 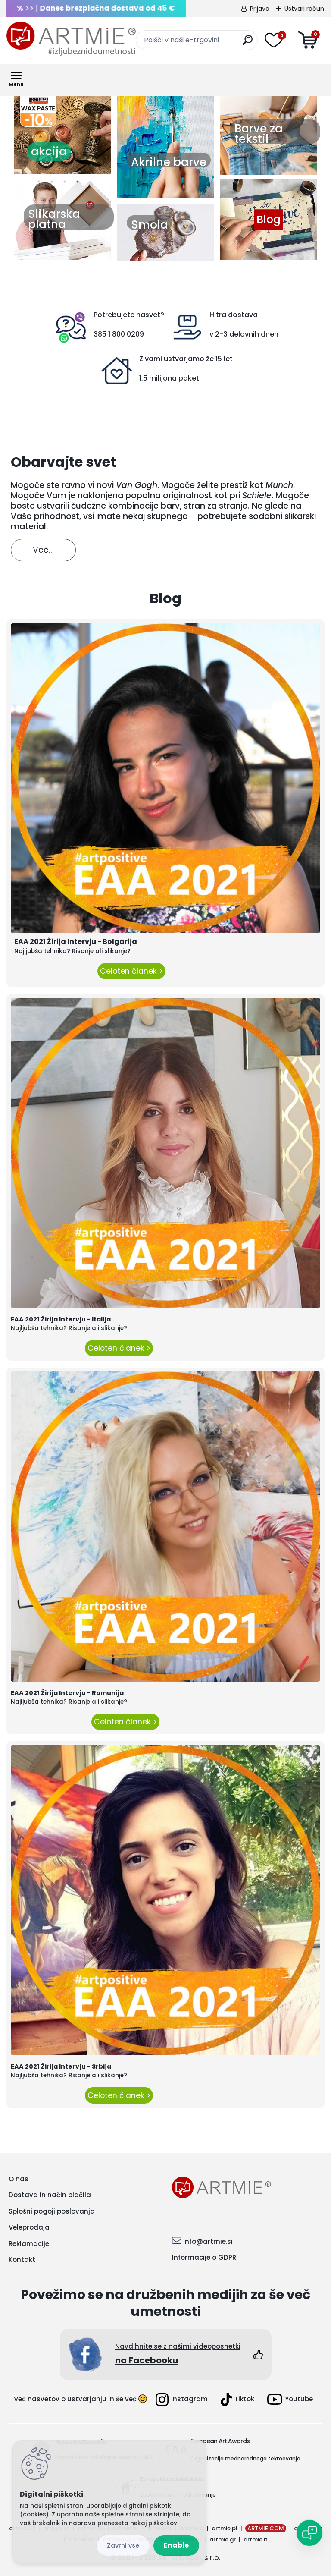 What do you see at coordinates (75, 942) in the screenshot?
I see `EAA 2021 Žirija Intervju - Bolgarija` at bounding box center [75, 942].